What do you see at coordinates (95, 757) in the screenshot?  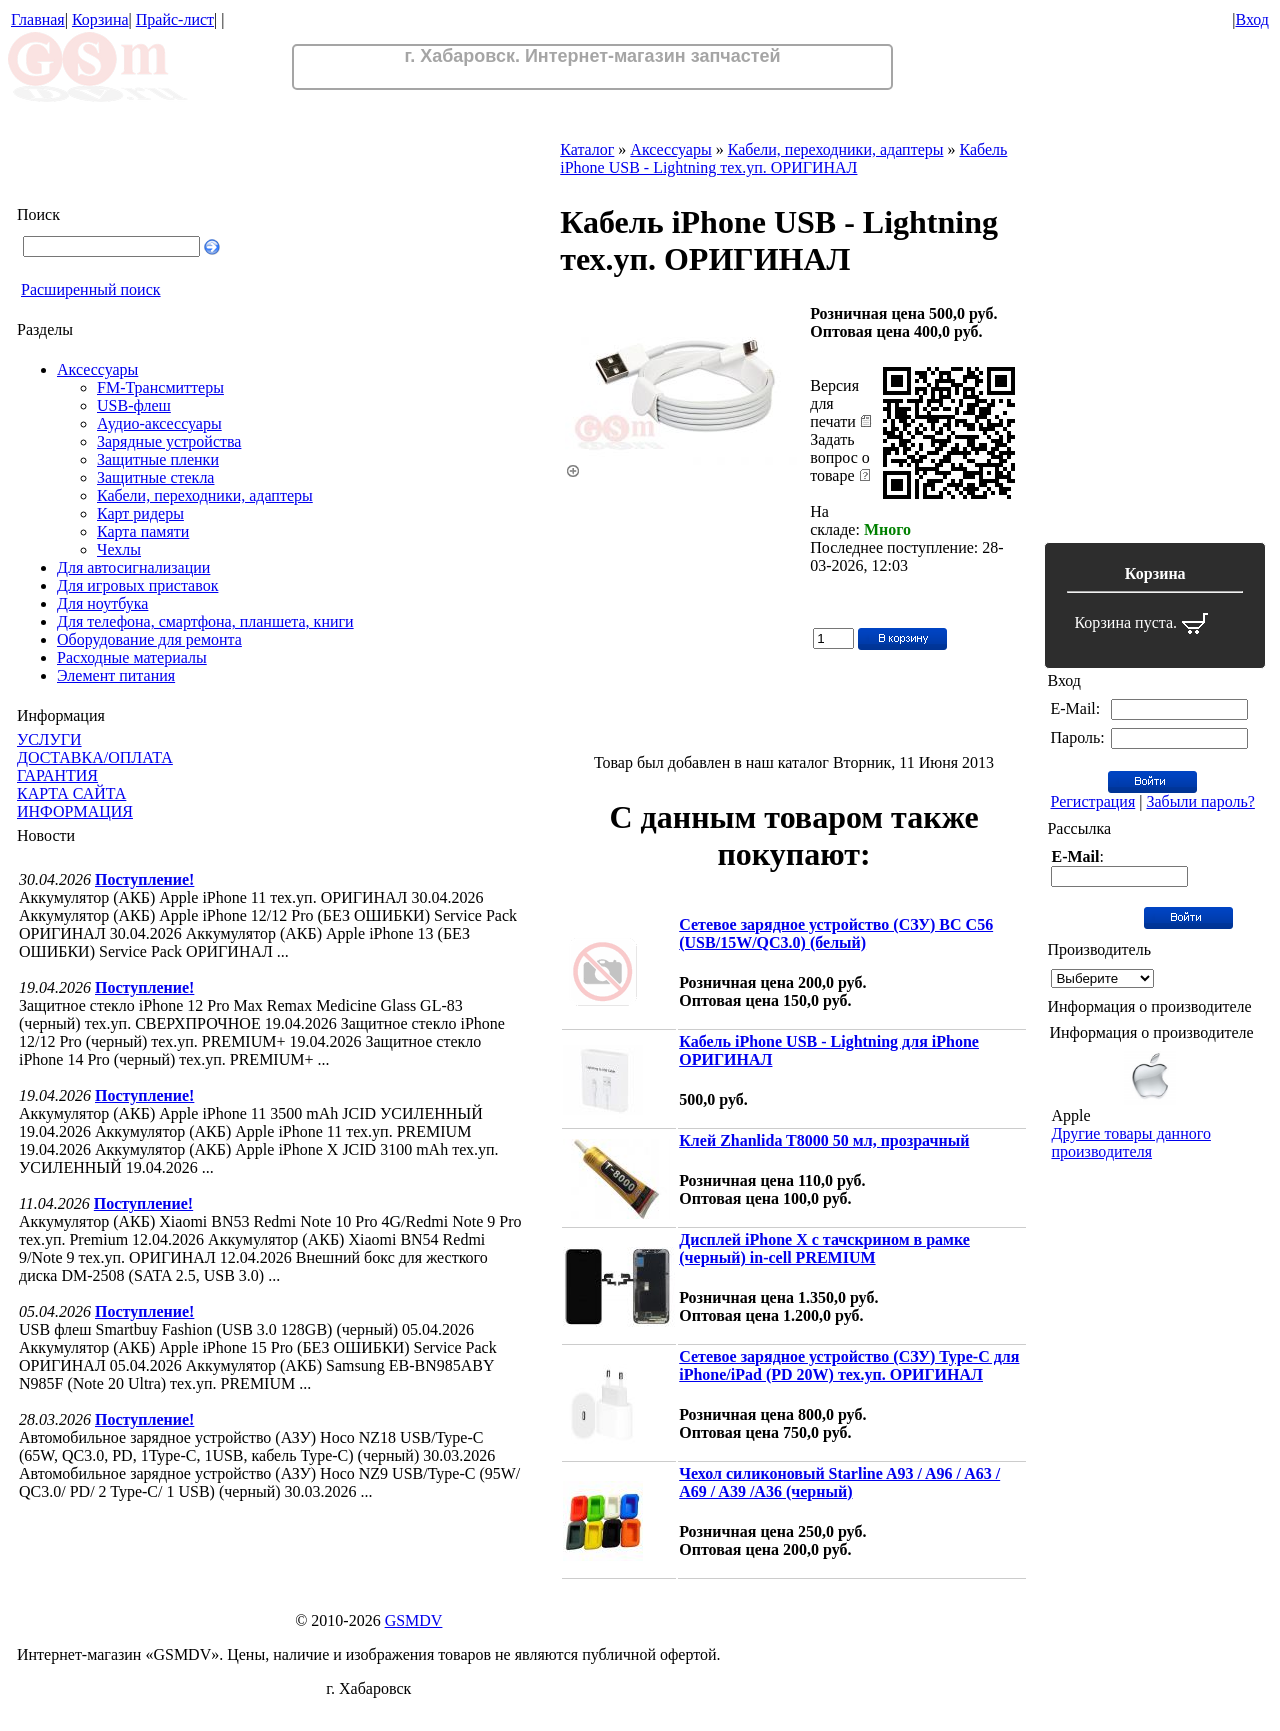 I see `ДОСТАВКА/ОПЛАТА` at bounding box center [95, 757].